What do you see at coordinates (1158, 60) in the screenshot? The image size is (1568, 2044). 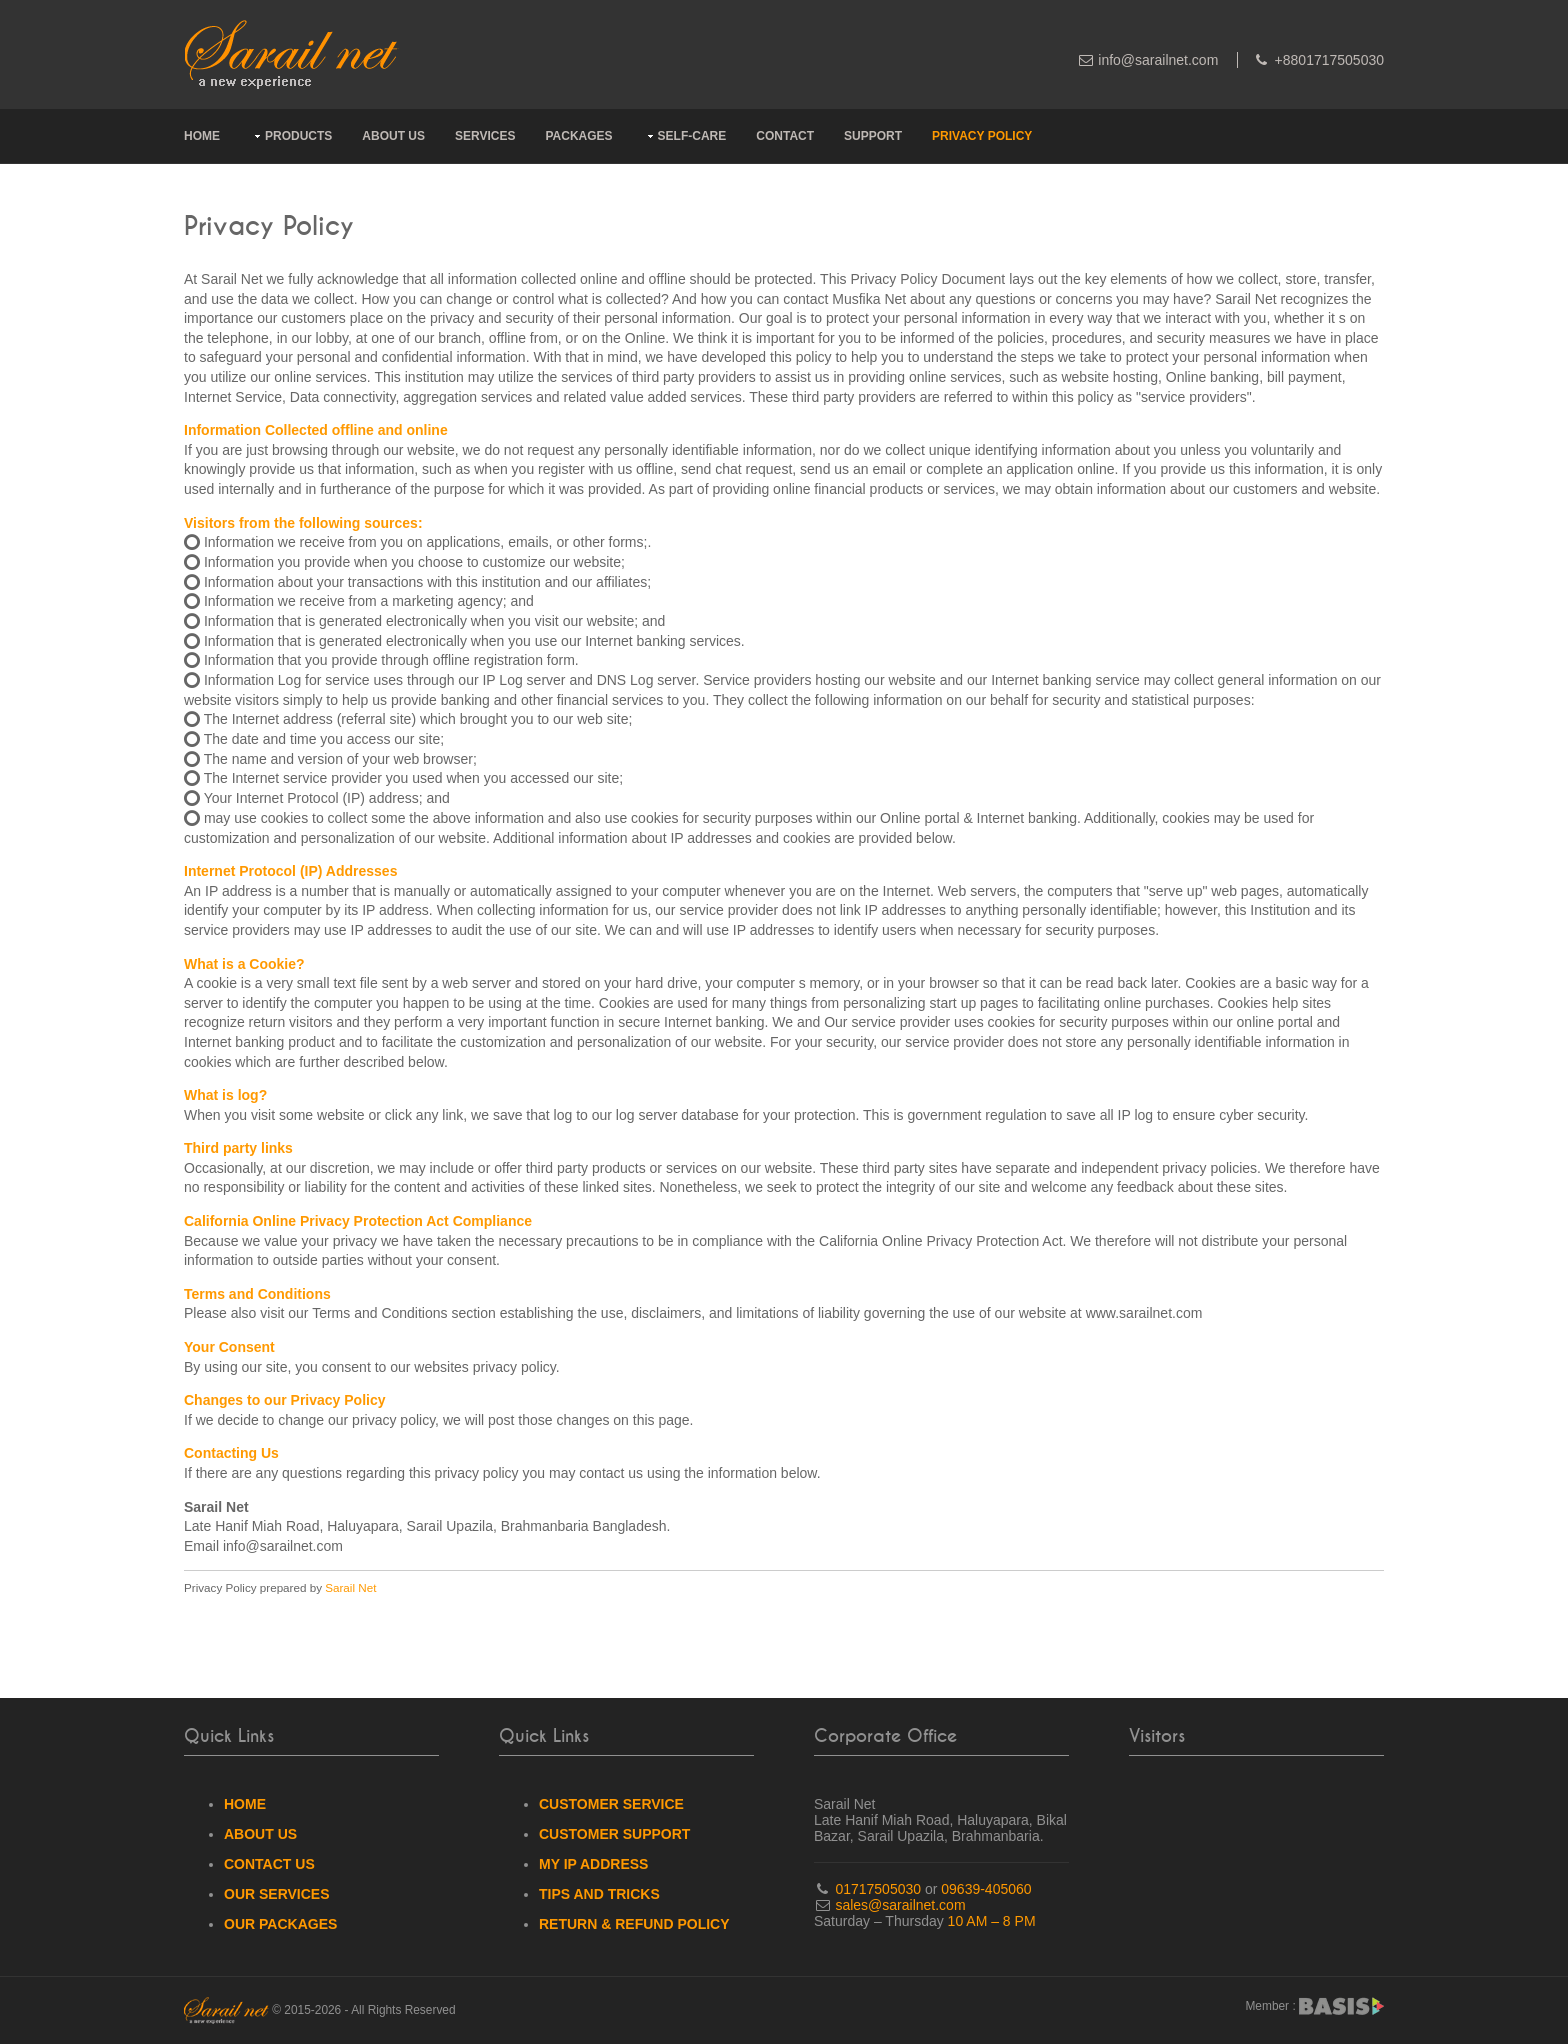 I see `info@sarailnet.com` at bounding box center [1158, 60].